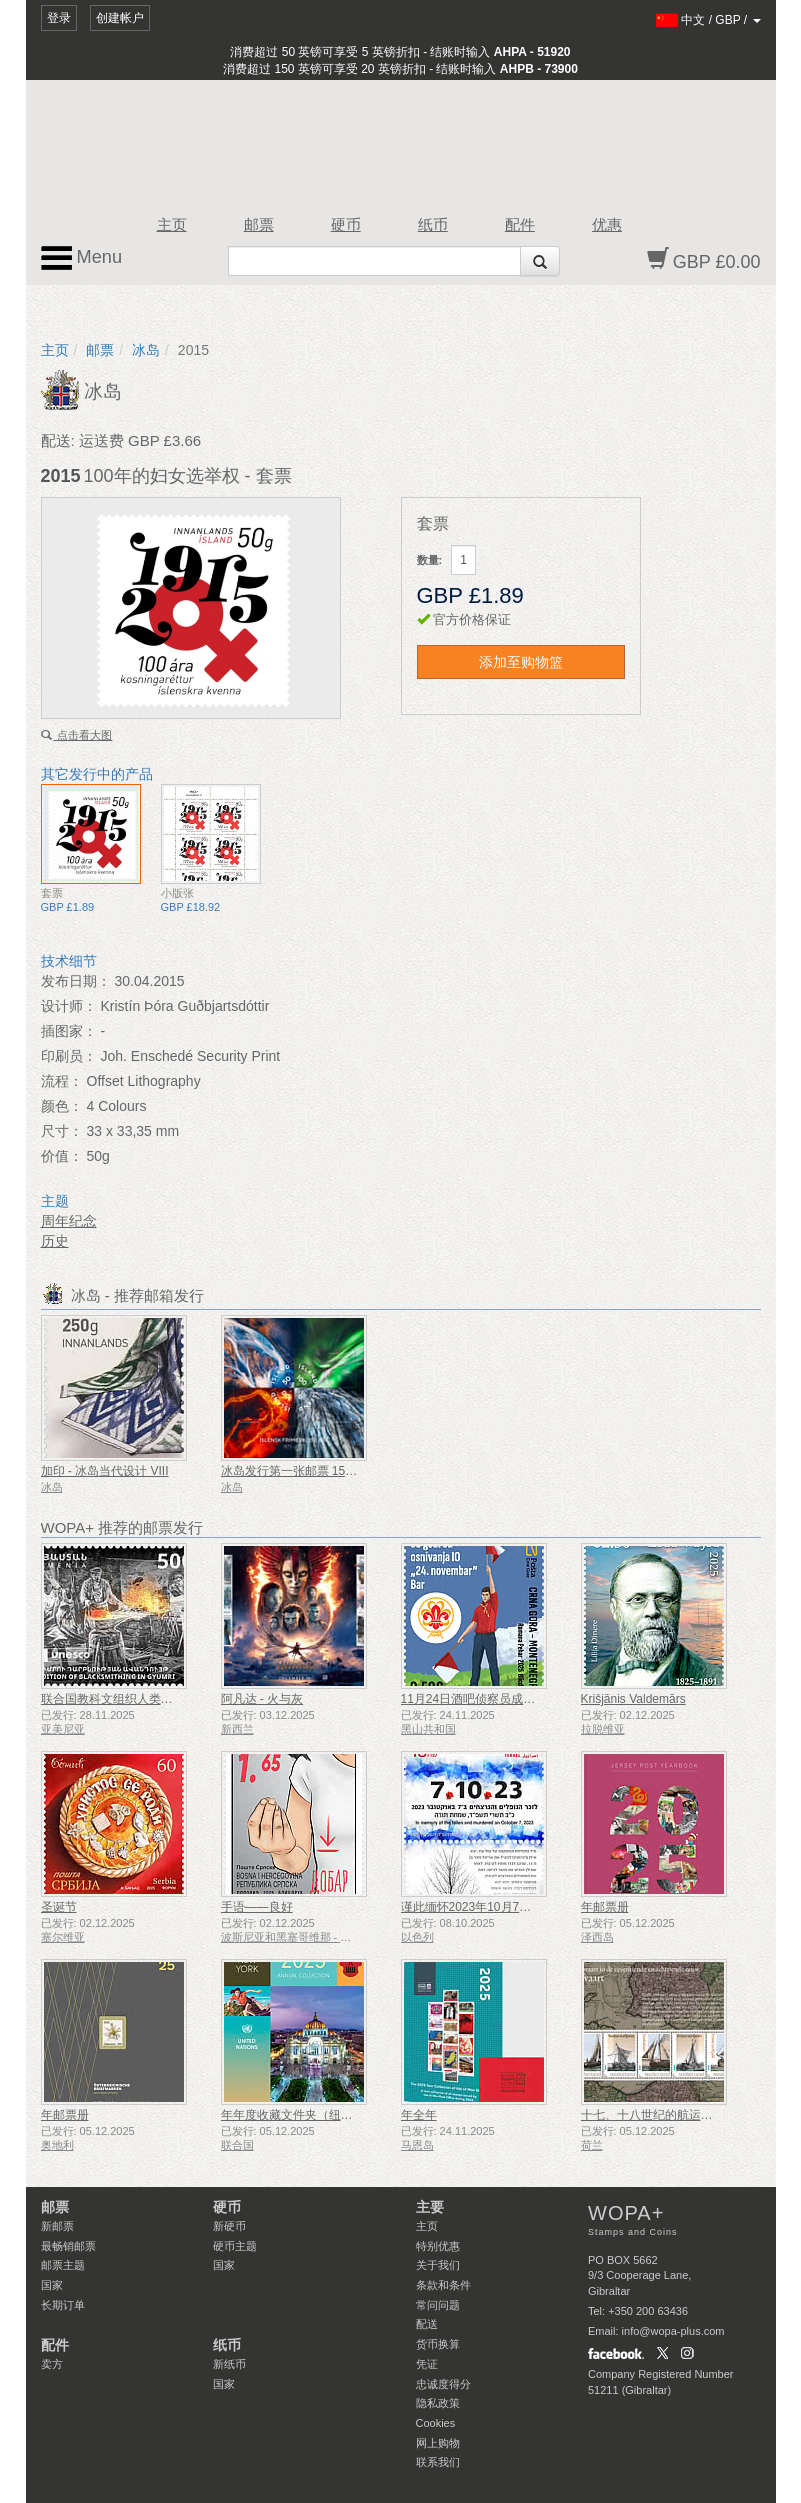  I want to click on 价值：, so click(62, 1156).